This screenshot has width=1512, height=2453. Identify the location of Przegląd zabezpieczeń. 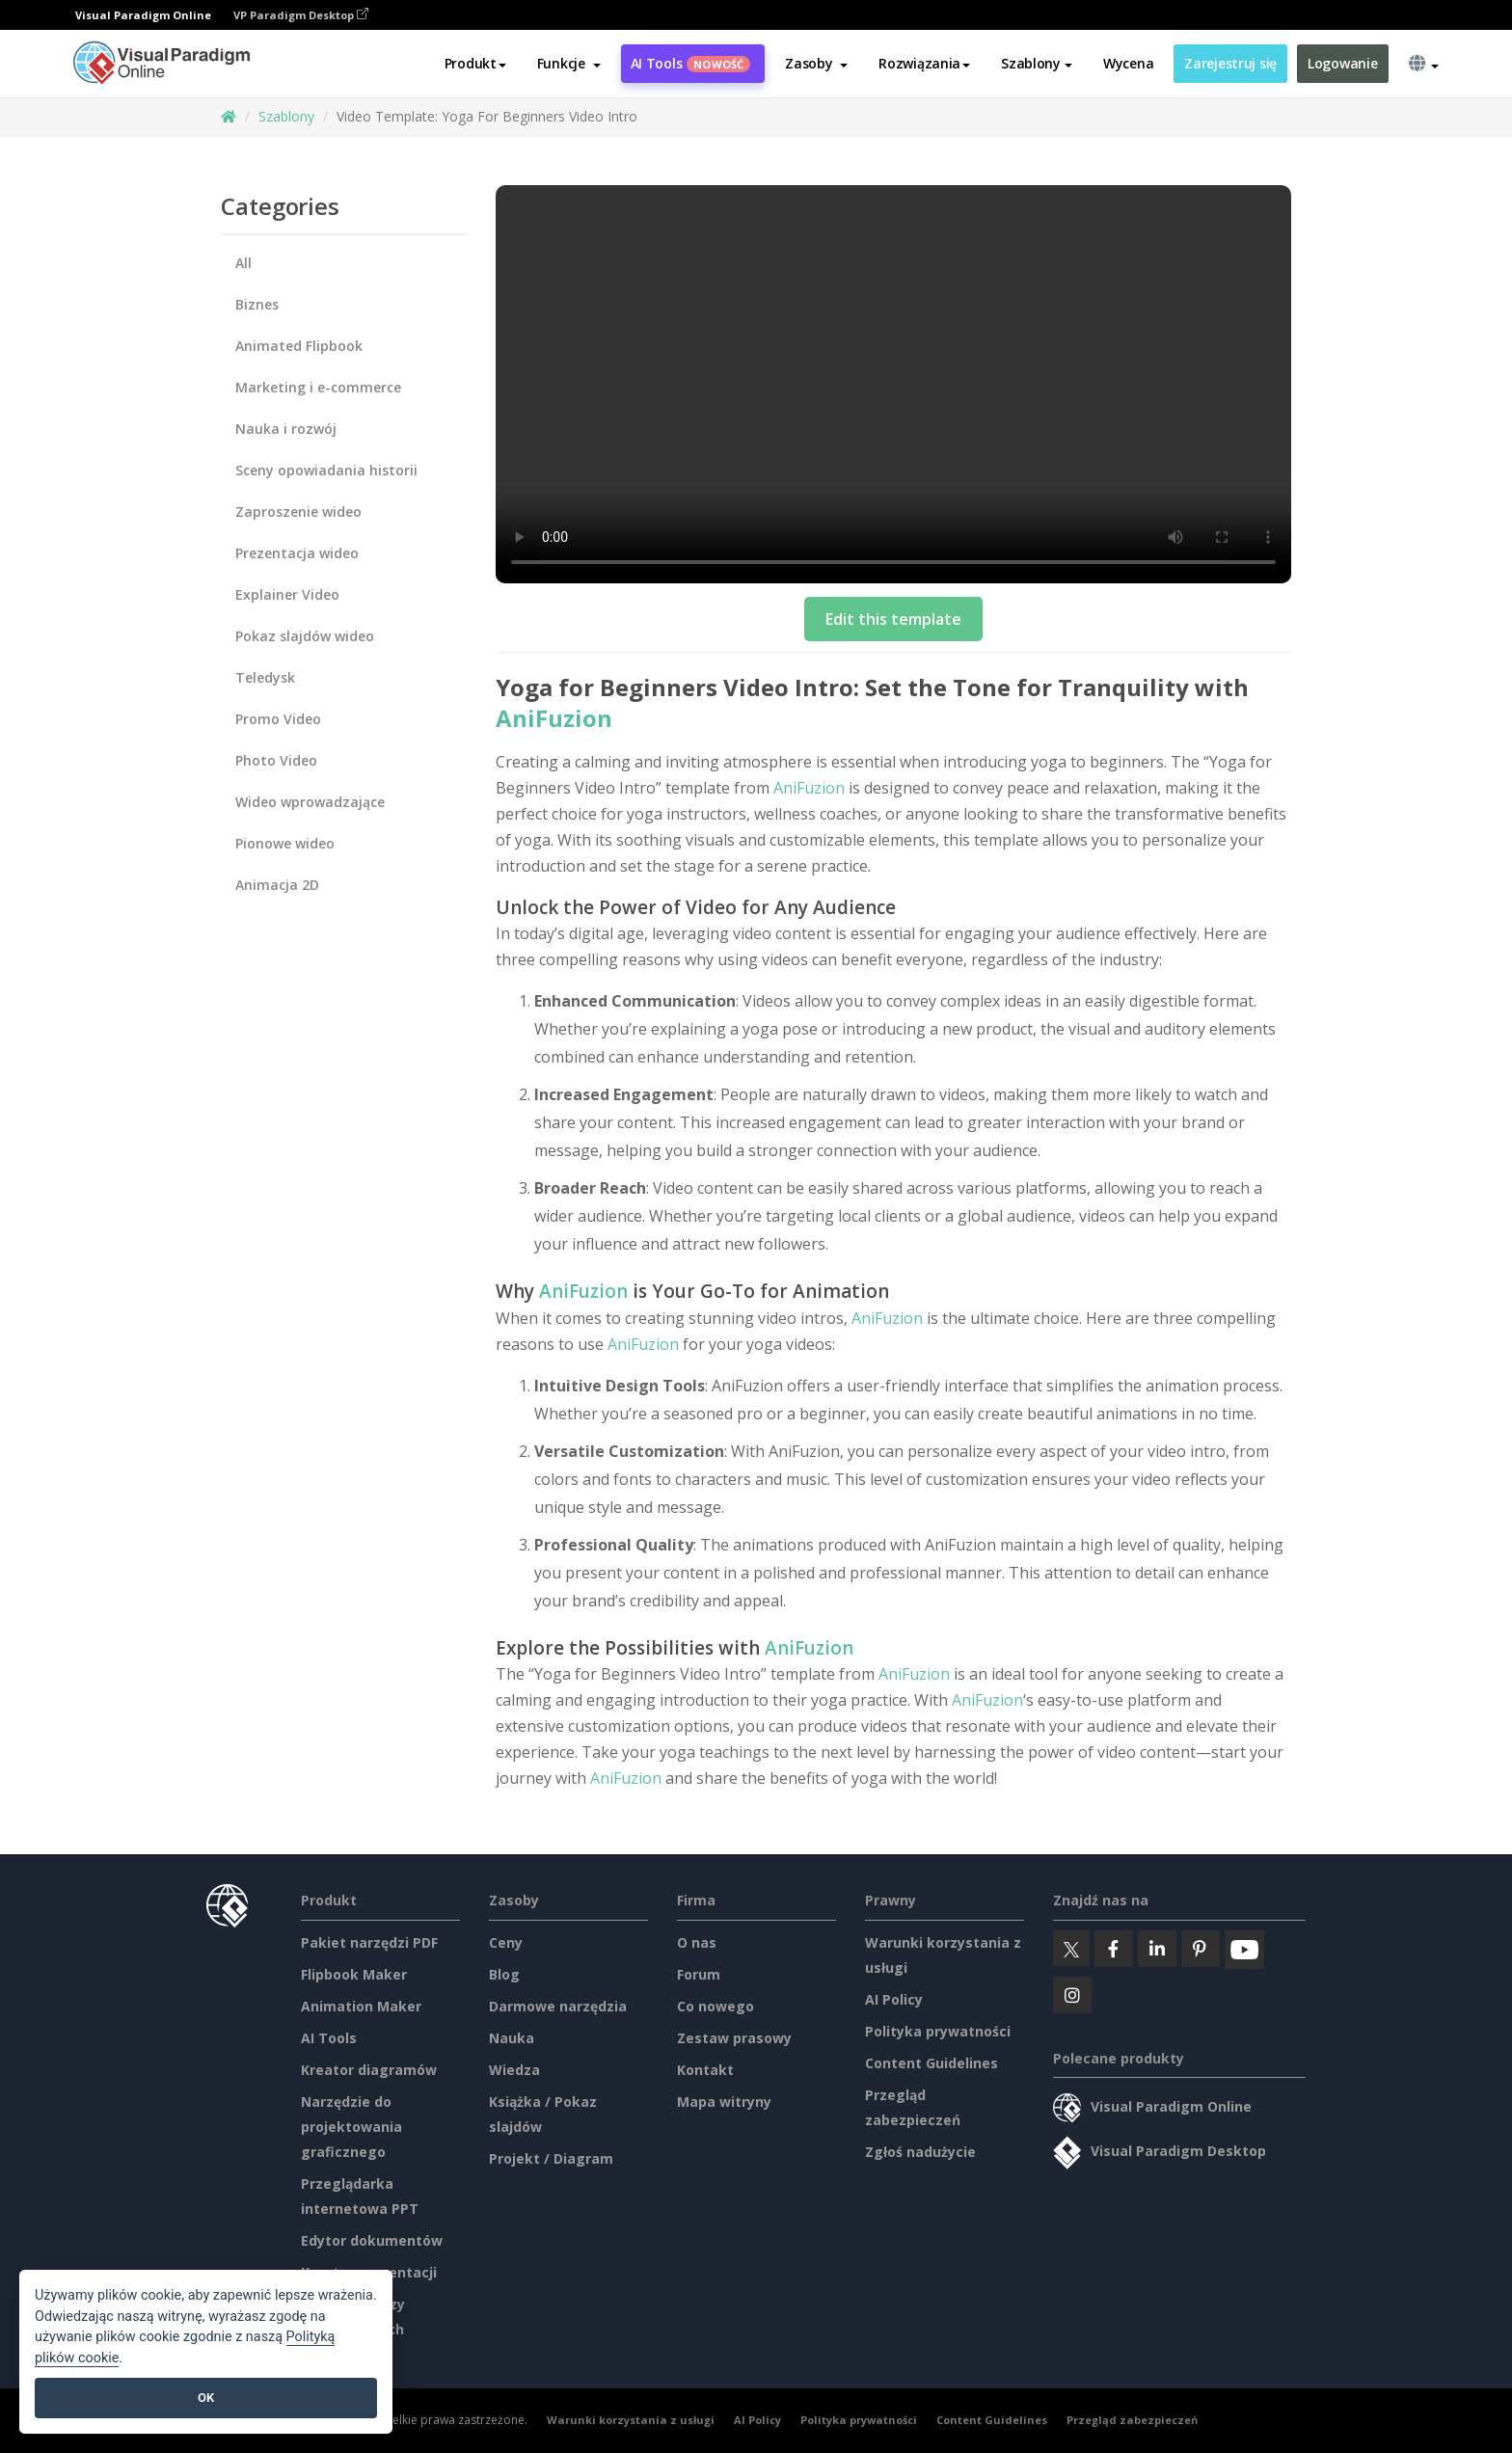
(1132, 2420).